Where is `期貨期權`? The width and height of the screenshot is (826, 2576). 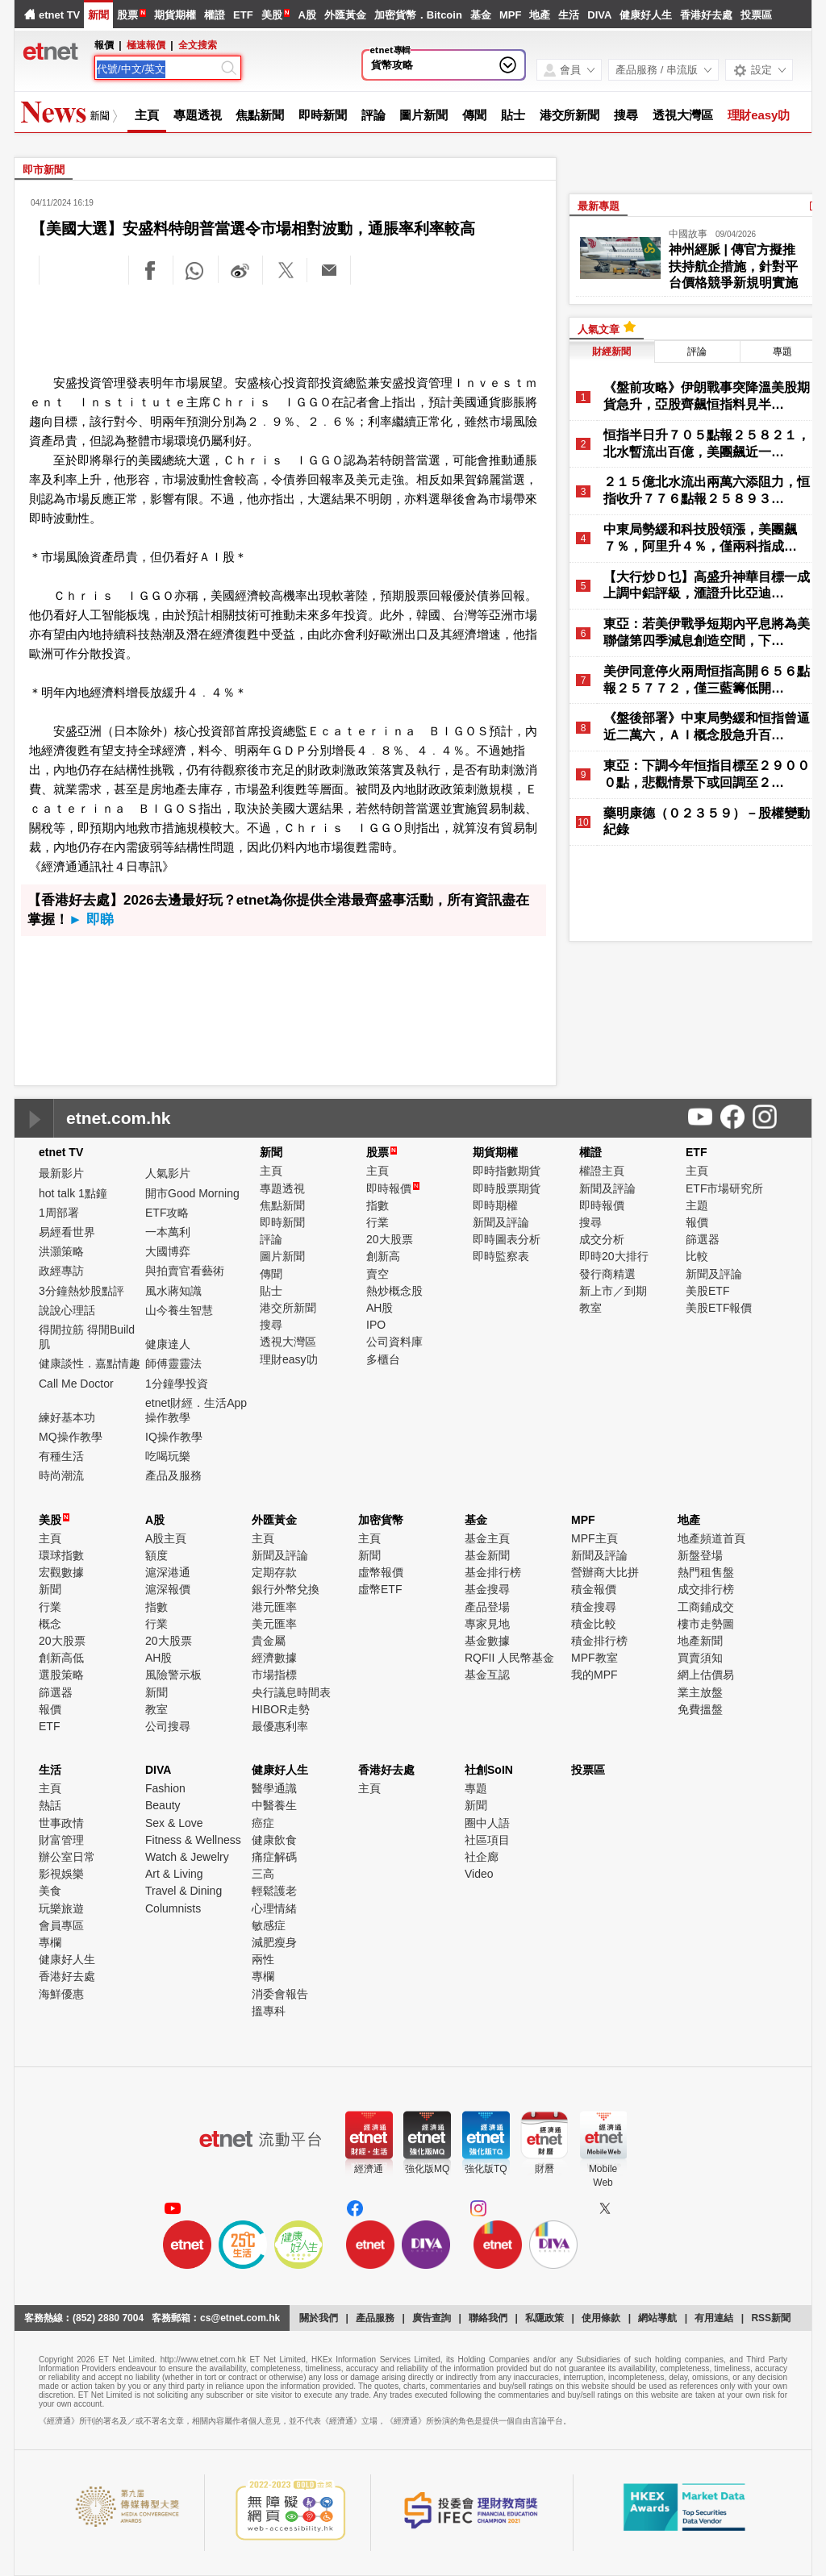
期貨期權 is located at coordinates (175, 15).